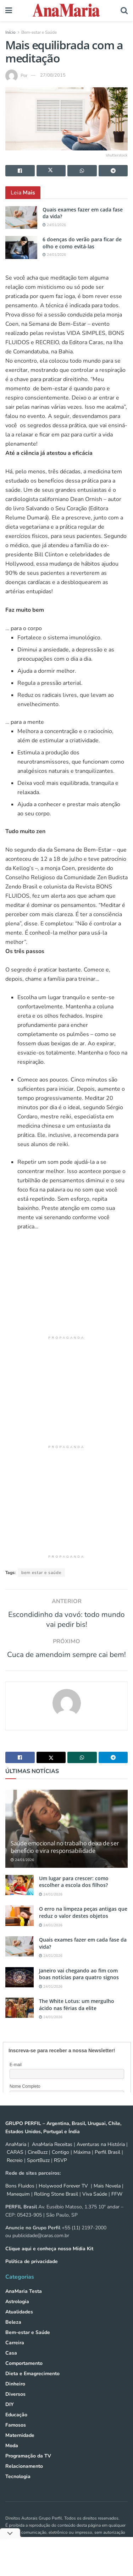 The width and height of the screenshot is (133, 2576). I want to click on Tecnologia, so click(18, 2489).